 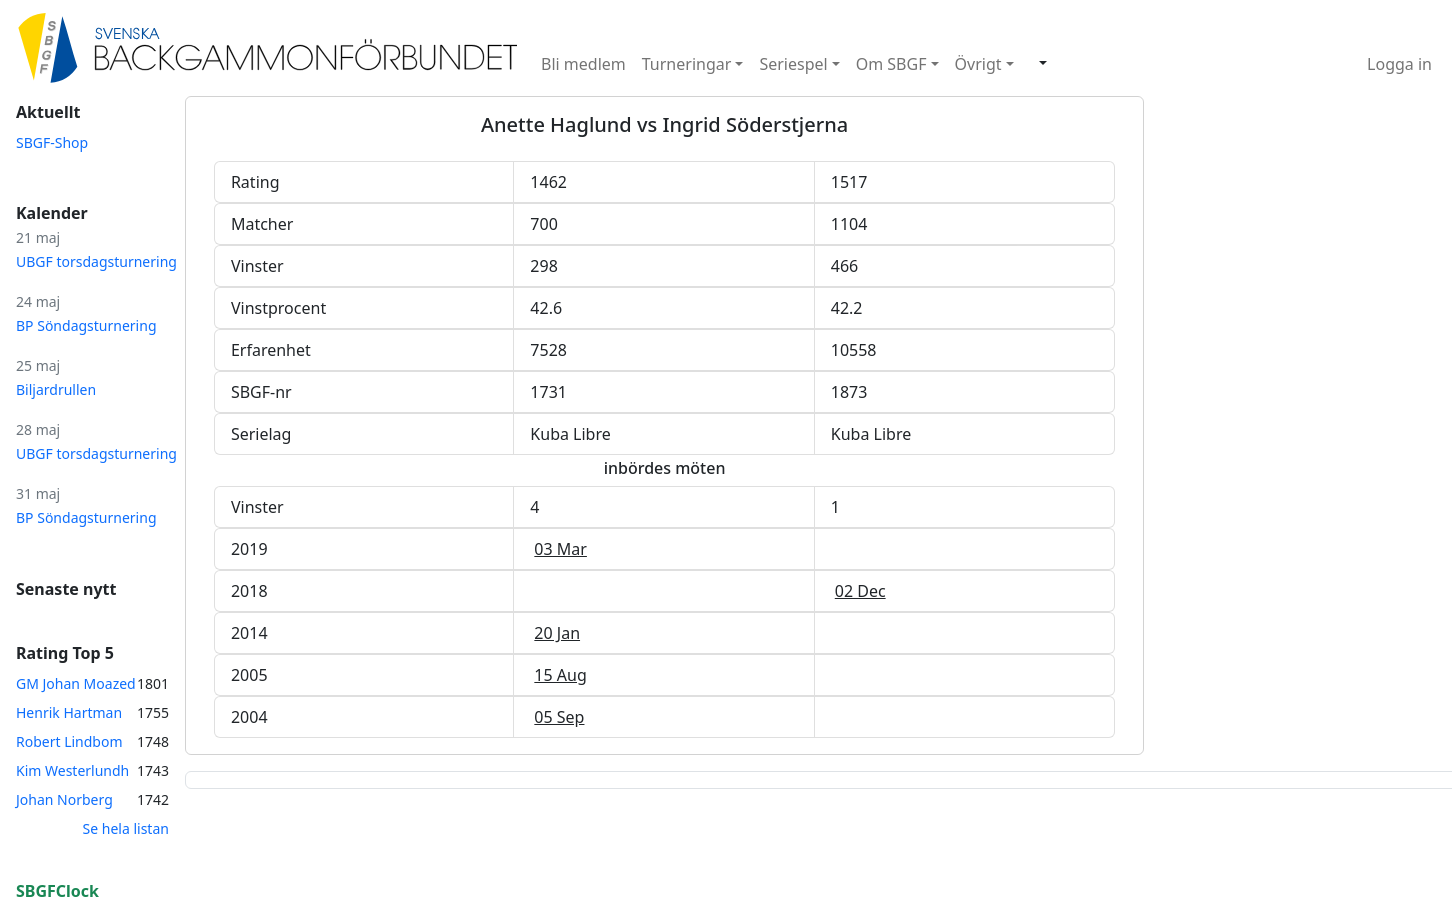 What do you see at coordinates (57, 891) in the screenshot?
I see `SBGFClock` at bounding box center [57, 891].